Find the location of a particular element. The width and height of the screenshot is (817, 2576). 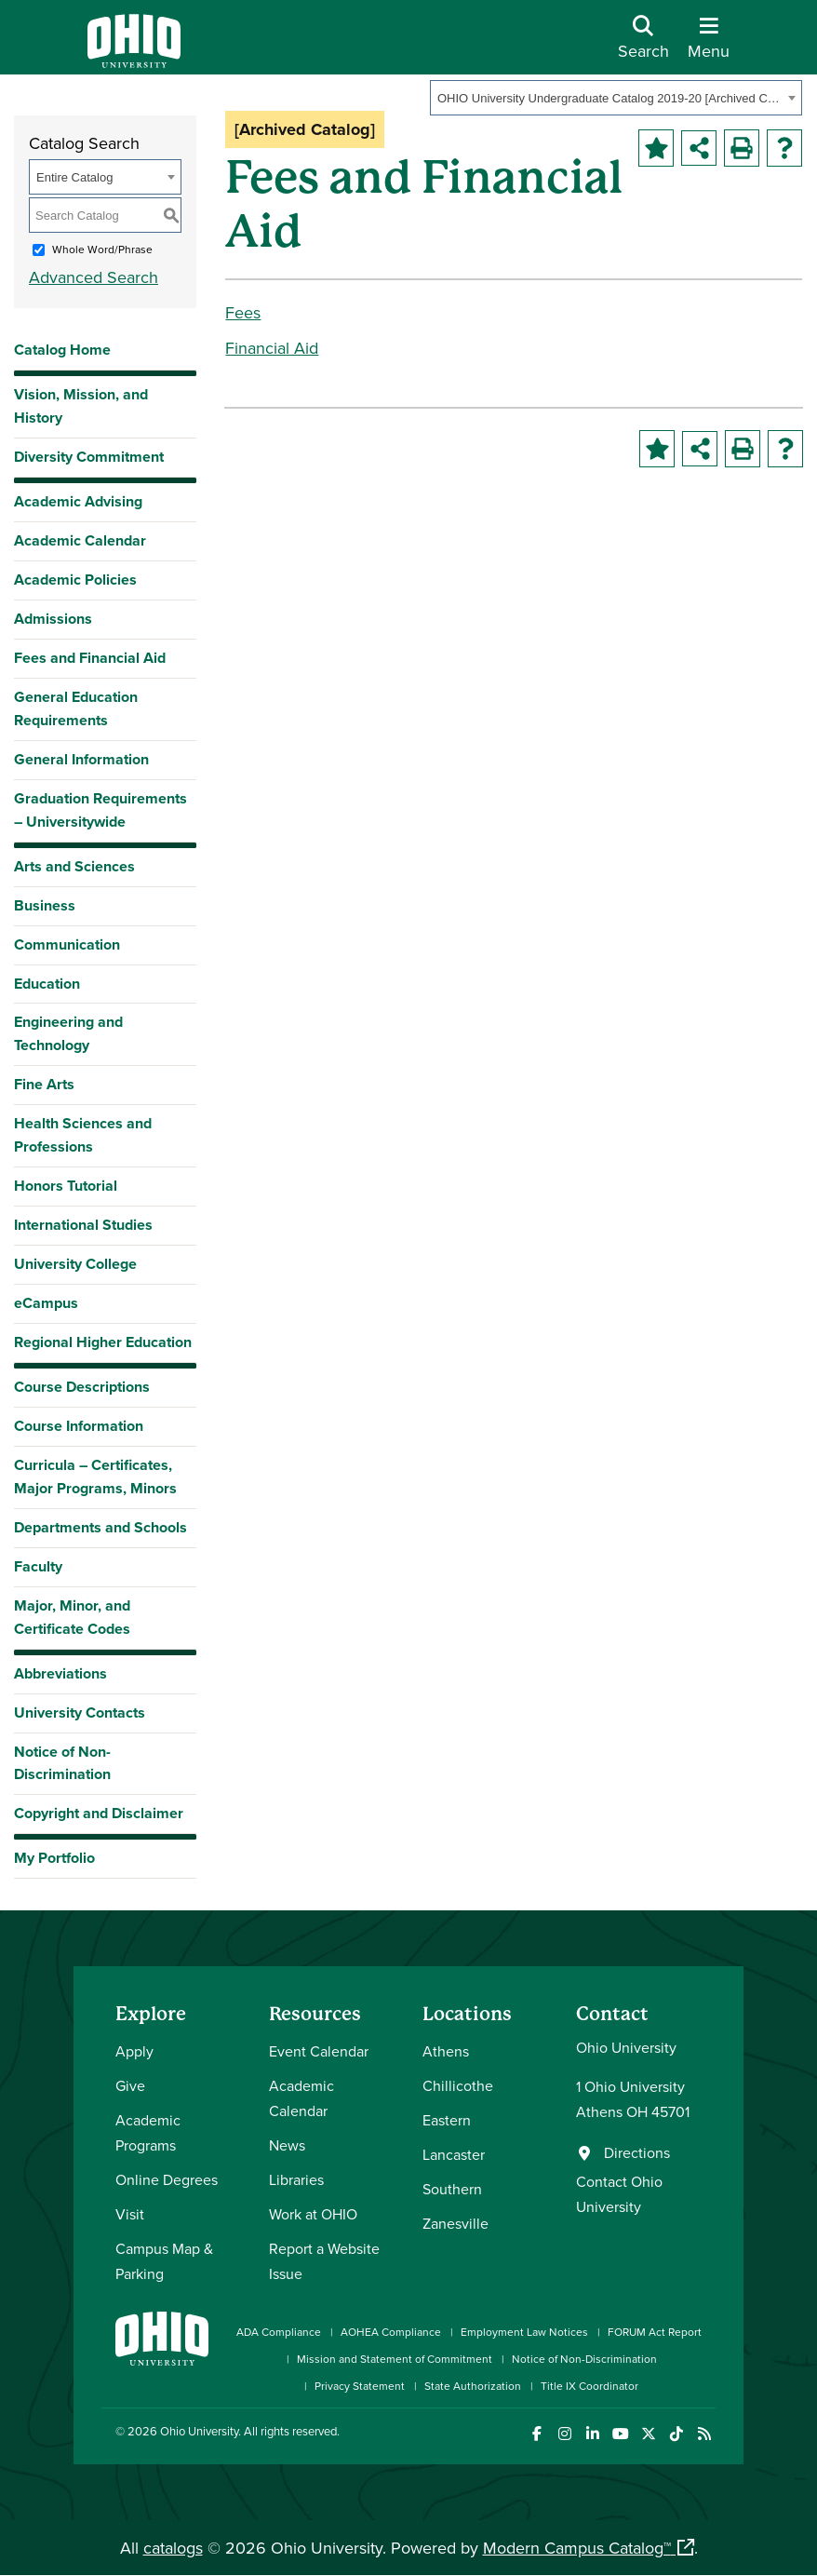

Academic Policies is located at coordinates (75, 579).